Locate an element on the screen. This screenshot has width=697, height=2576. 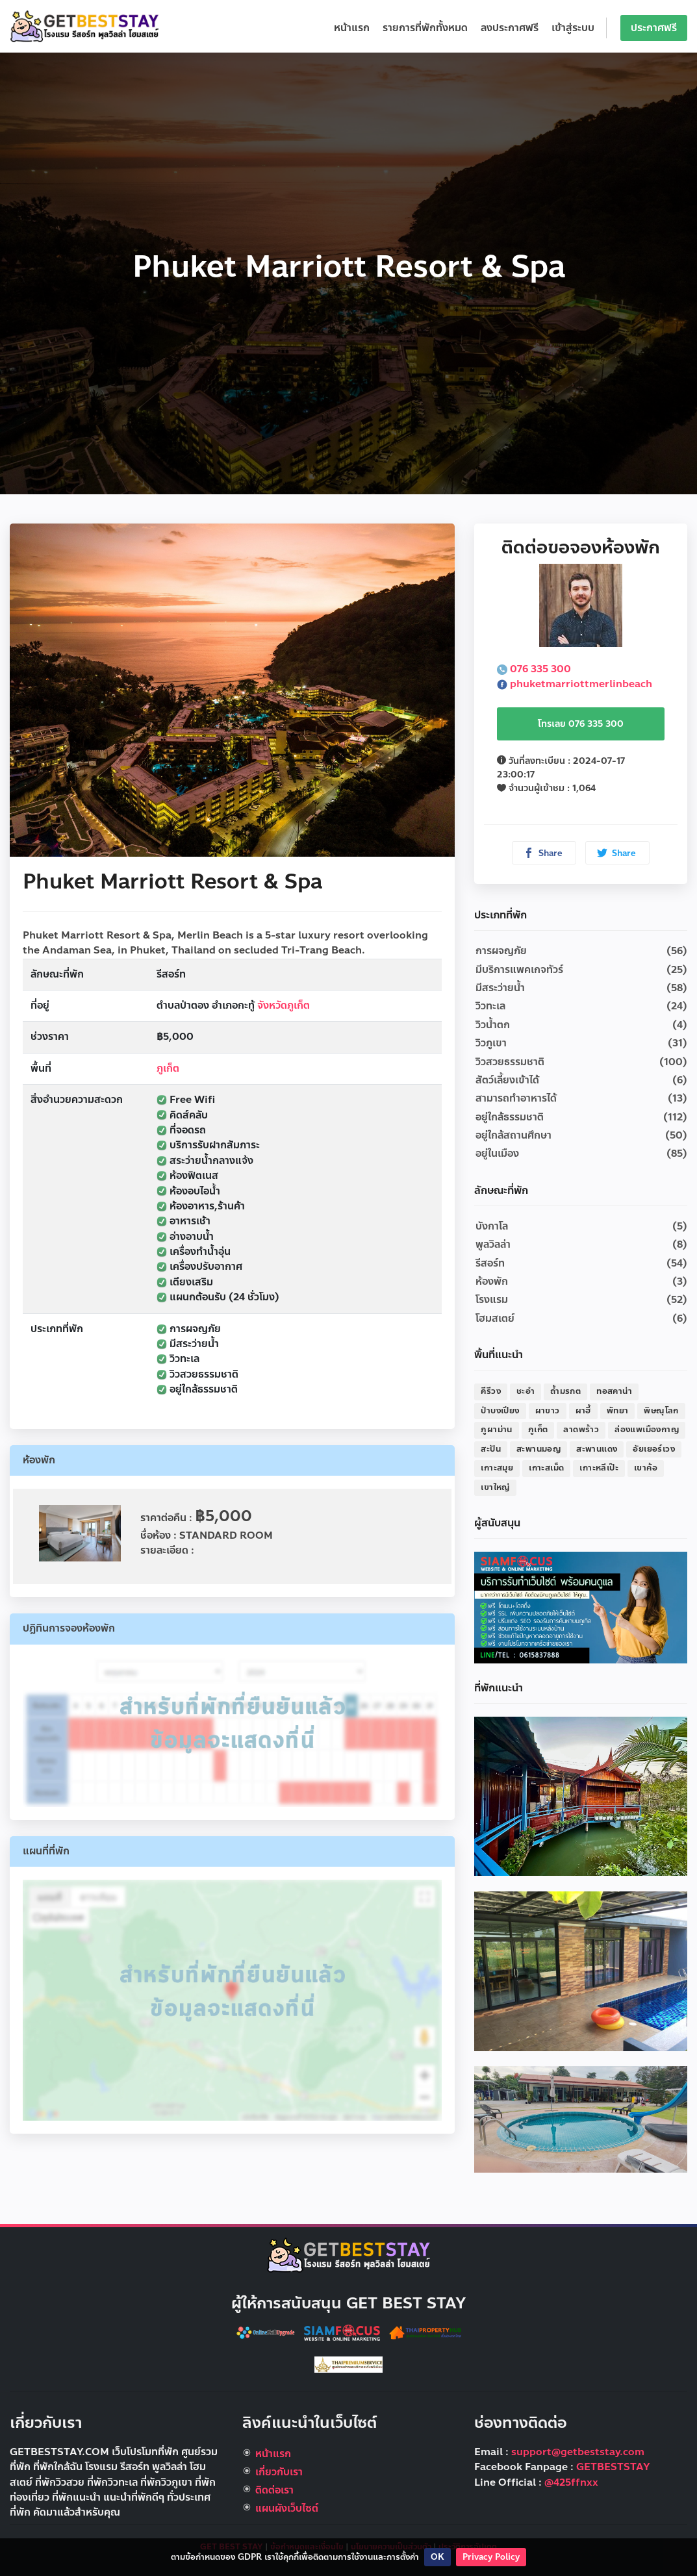
ติดต่อเรา is located at coordinates (274, 2490).